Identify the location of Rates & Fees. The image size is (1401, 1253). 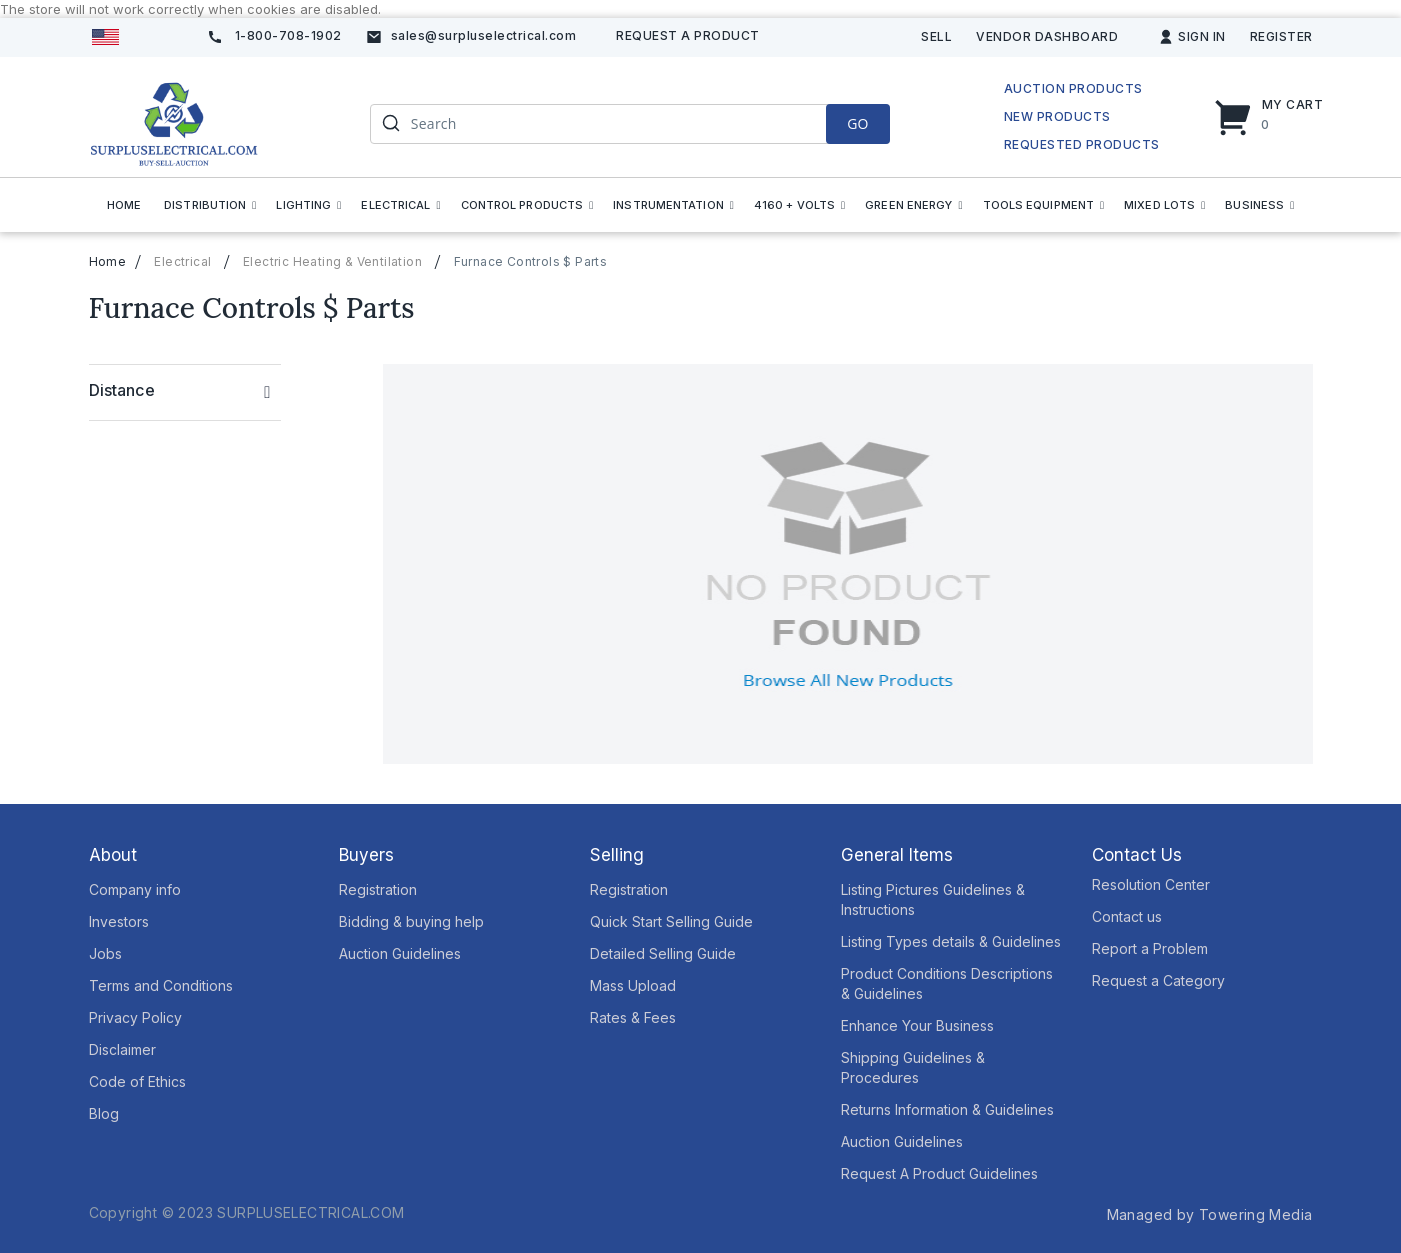
(633, 1017).